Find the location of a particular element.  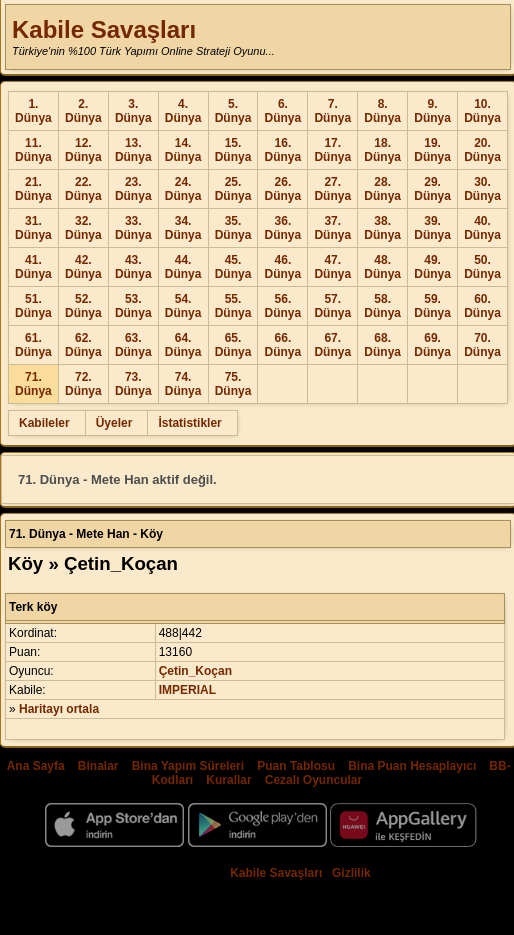

13. Dünya is located at coordinates (133, 150).